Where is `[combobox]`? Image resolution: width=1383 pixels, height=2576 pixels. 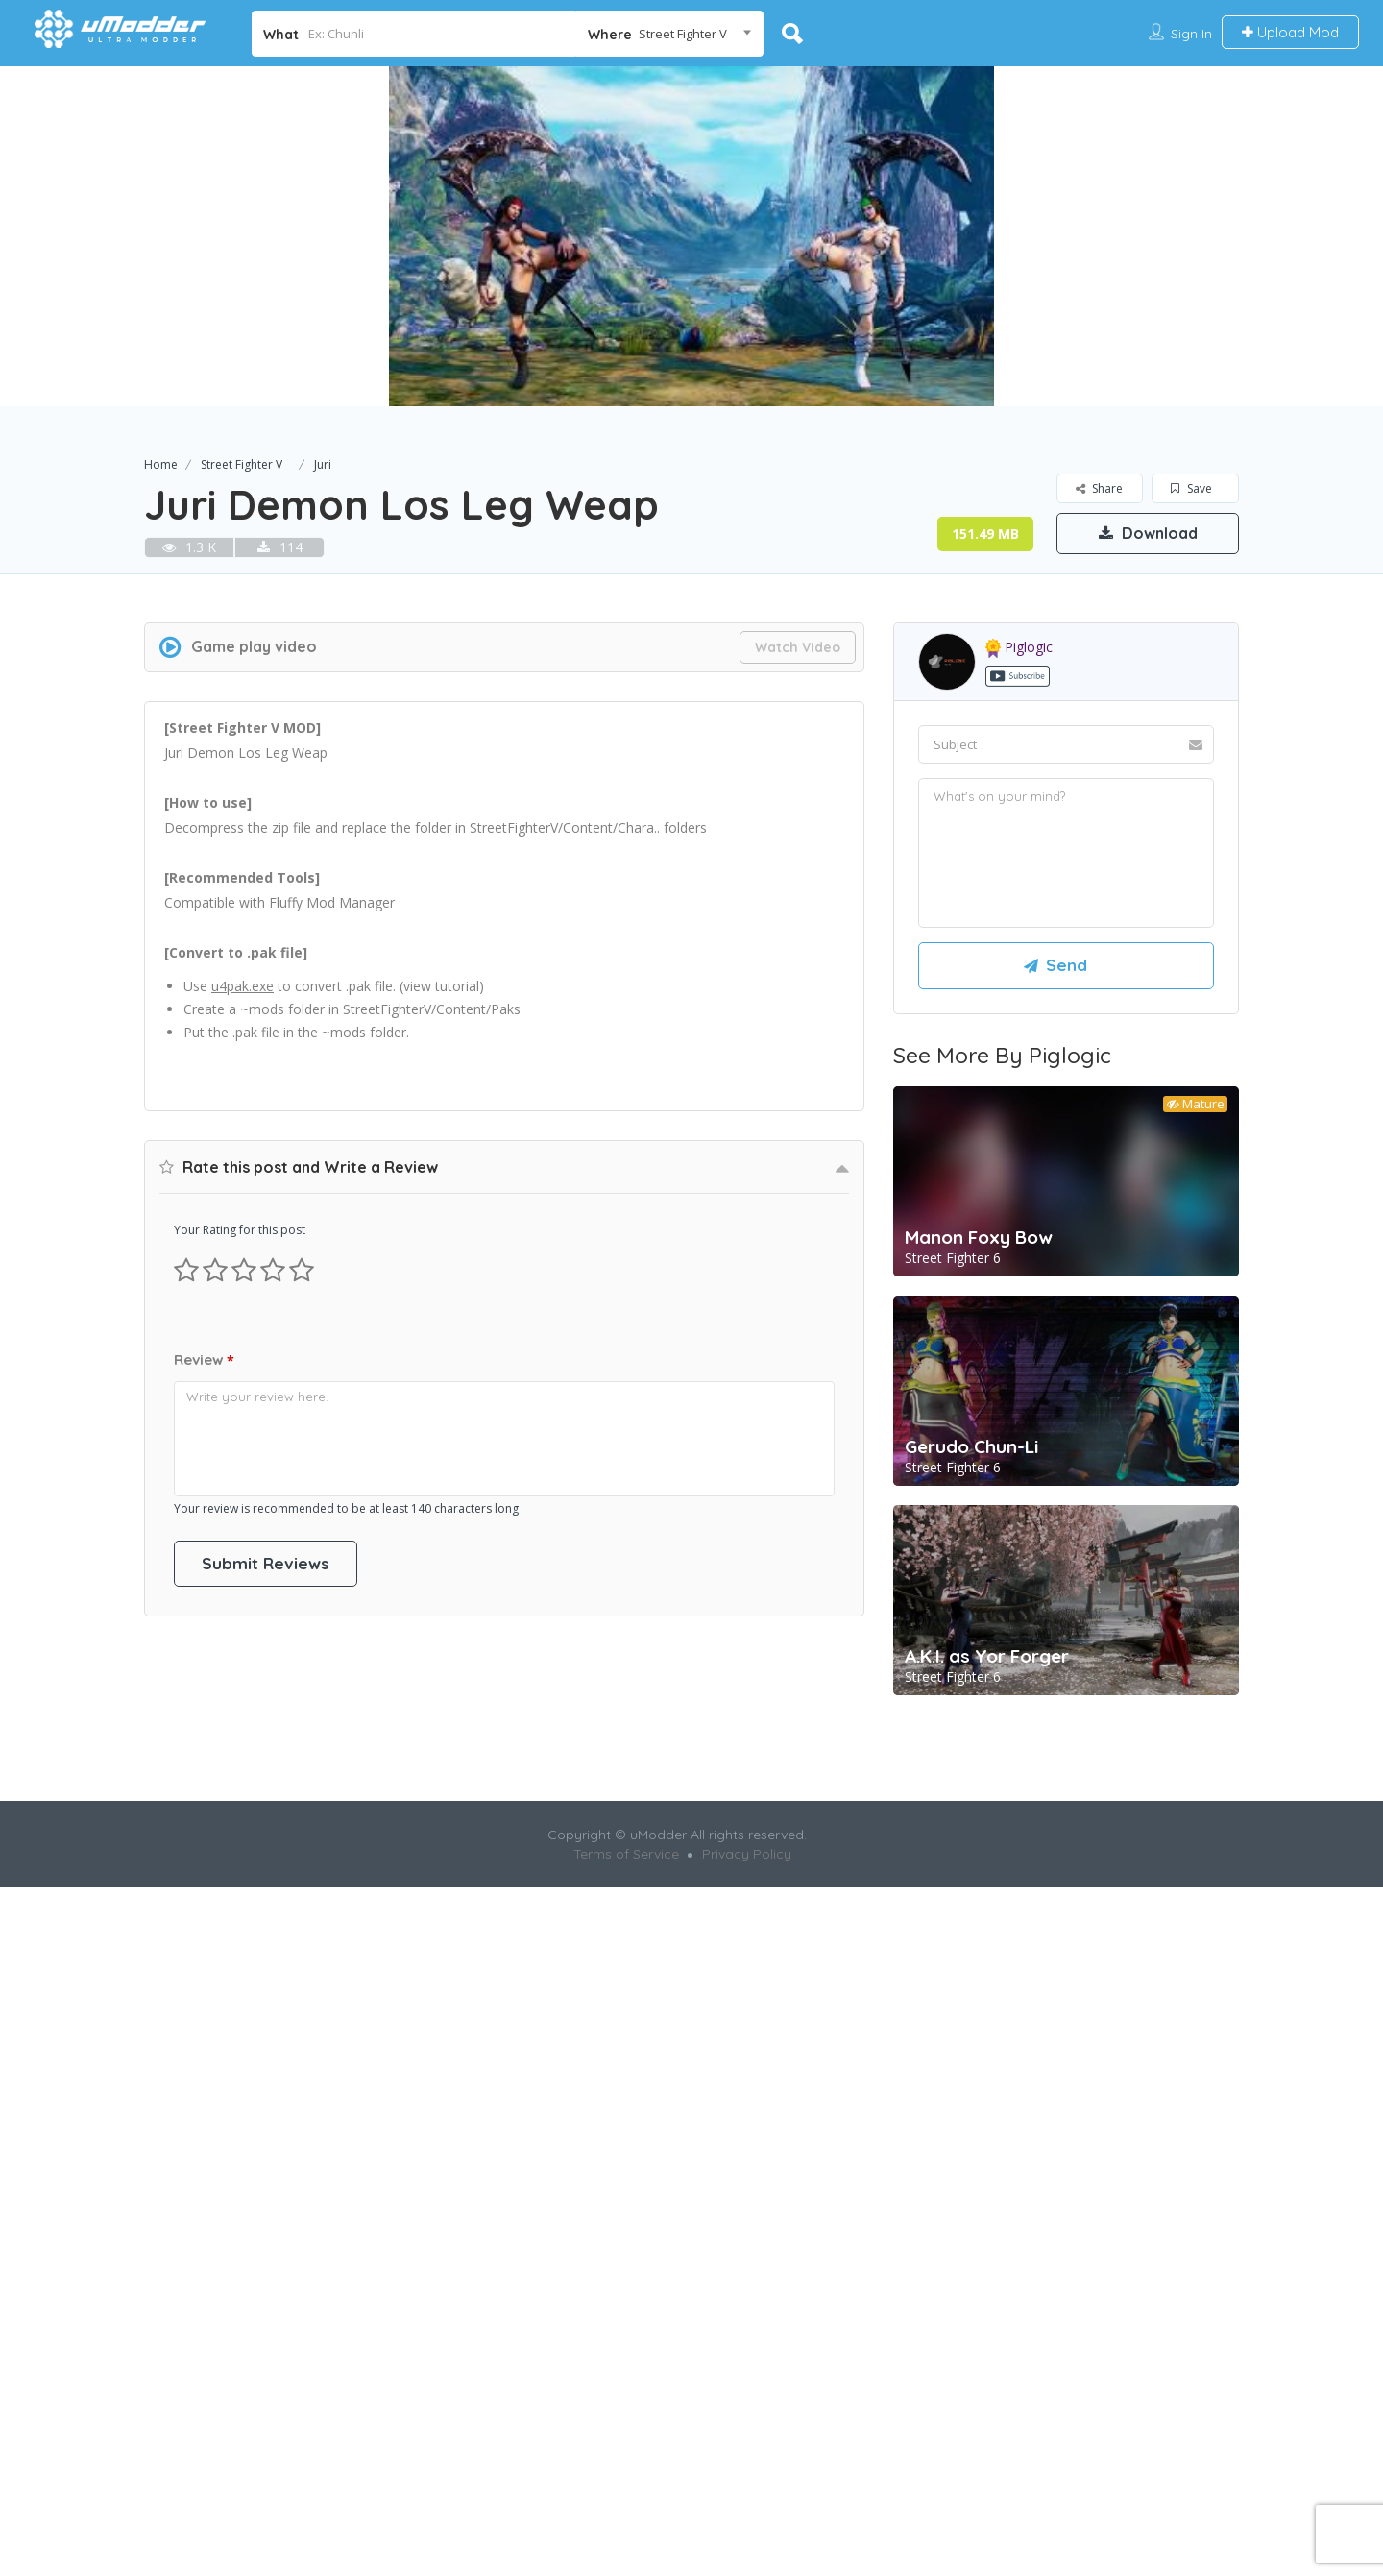
[combobox] is located at coordinates (670, 34).